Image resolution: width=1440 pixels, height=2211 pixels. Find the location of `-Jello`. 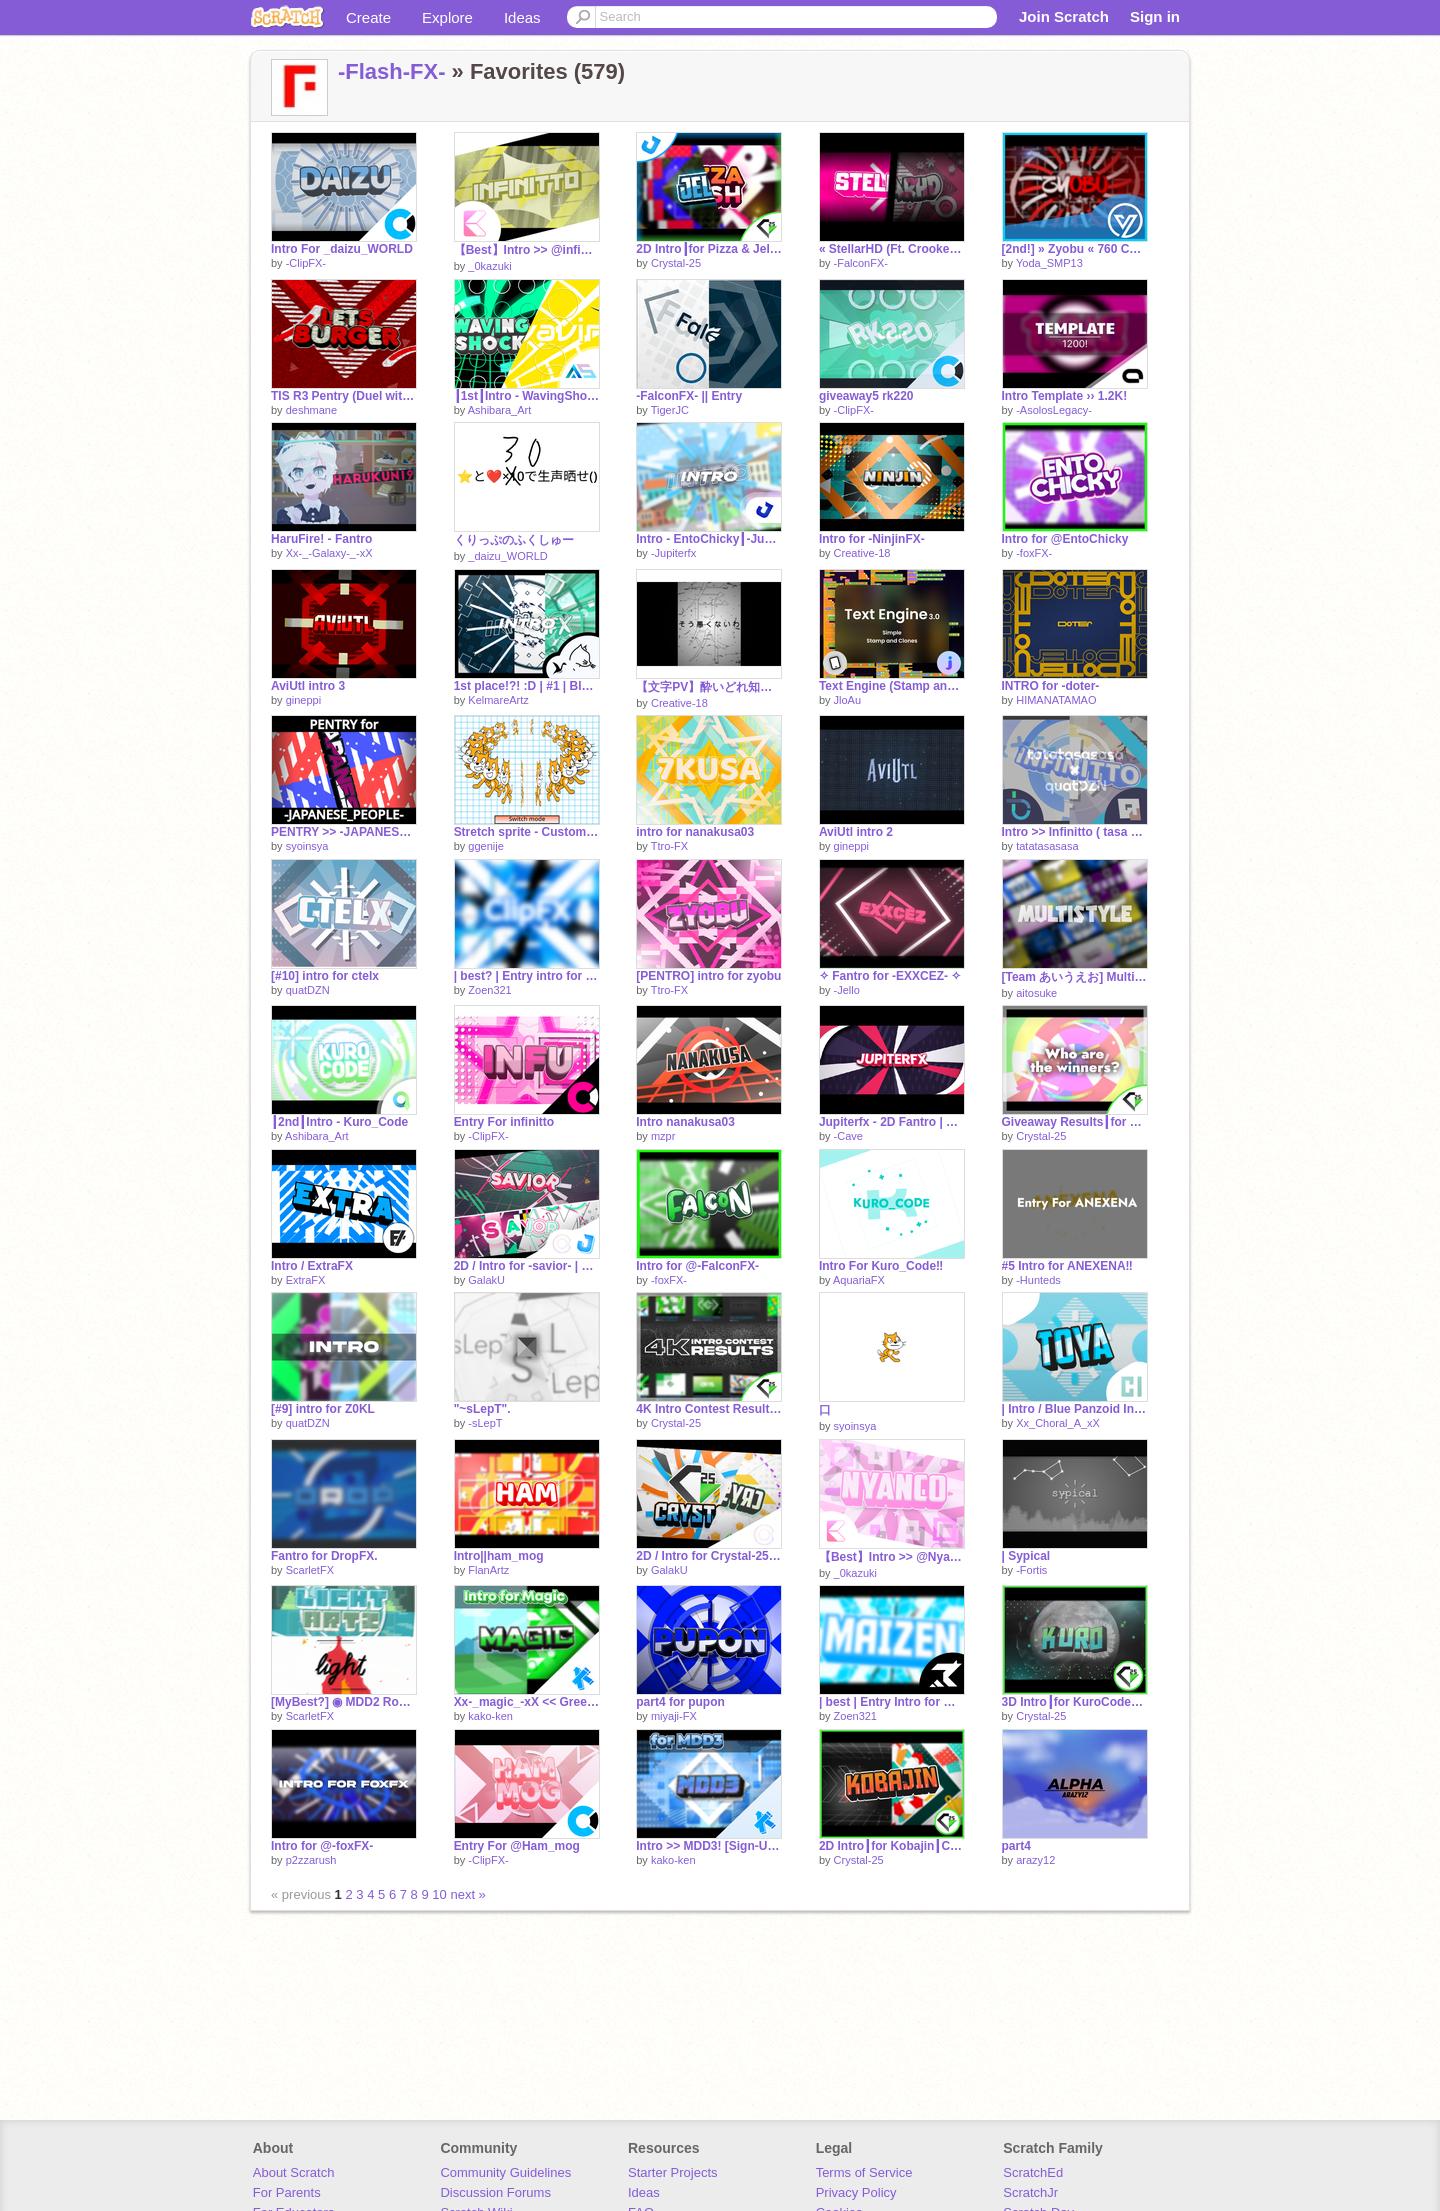

-Jello is located at coordinates (847, 990).